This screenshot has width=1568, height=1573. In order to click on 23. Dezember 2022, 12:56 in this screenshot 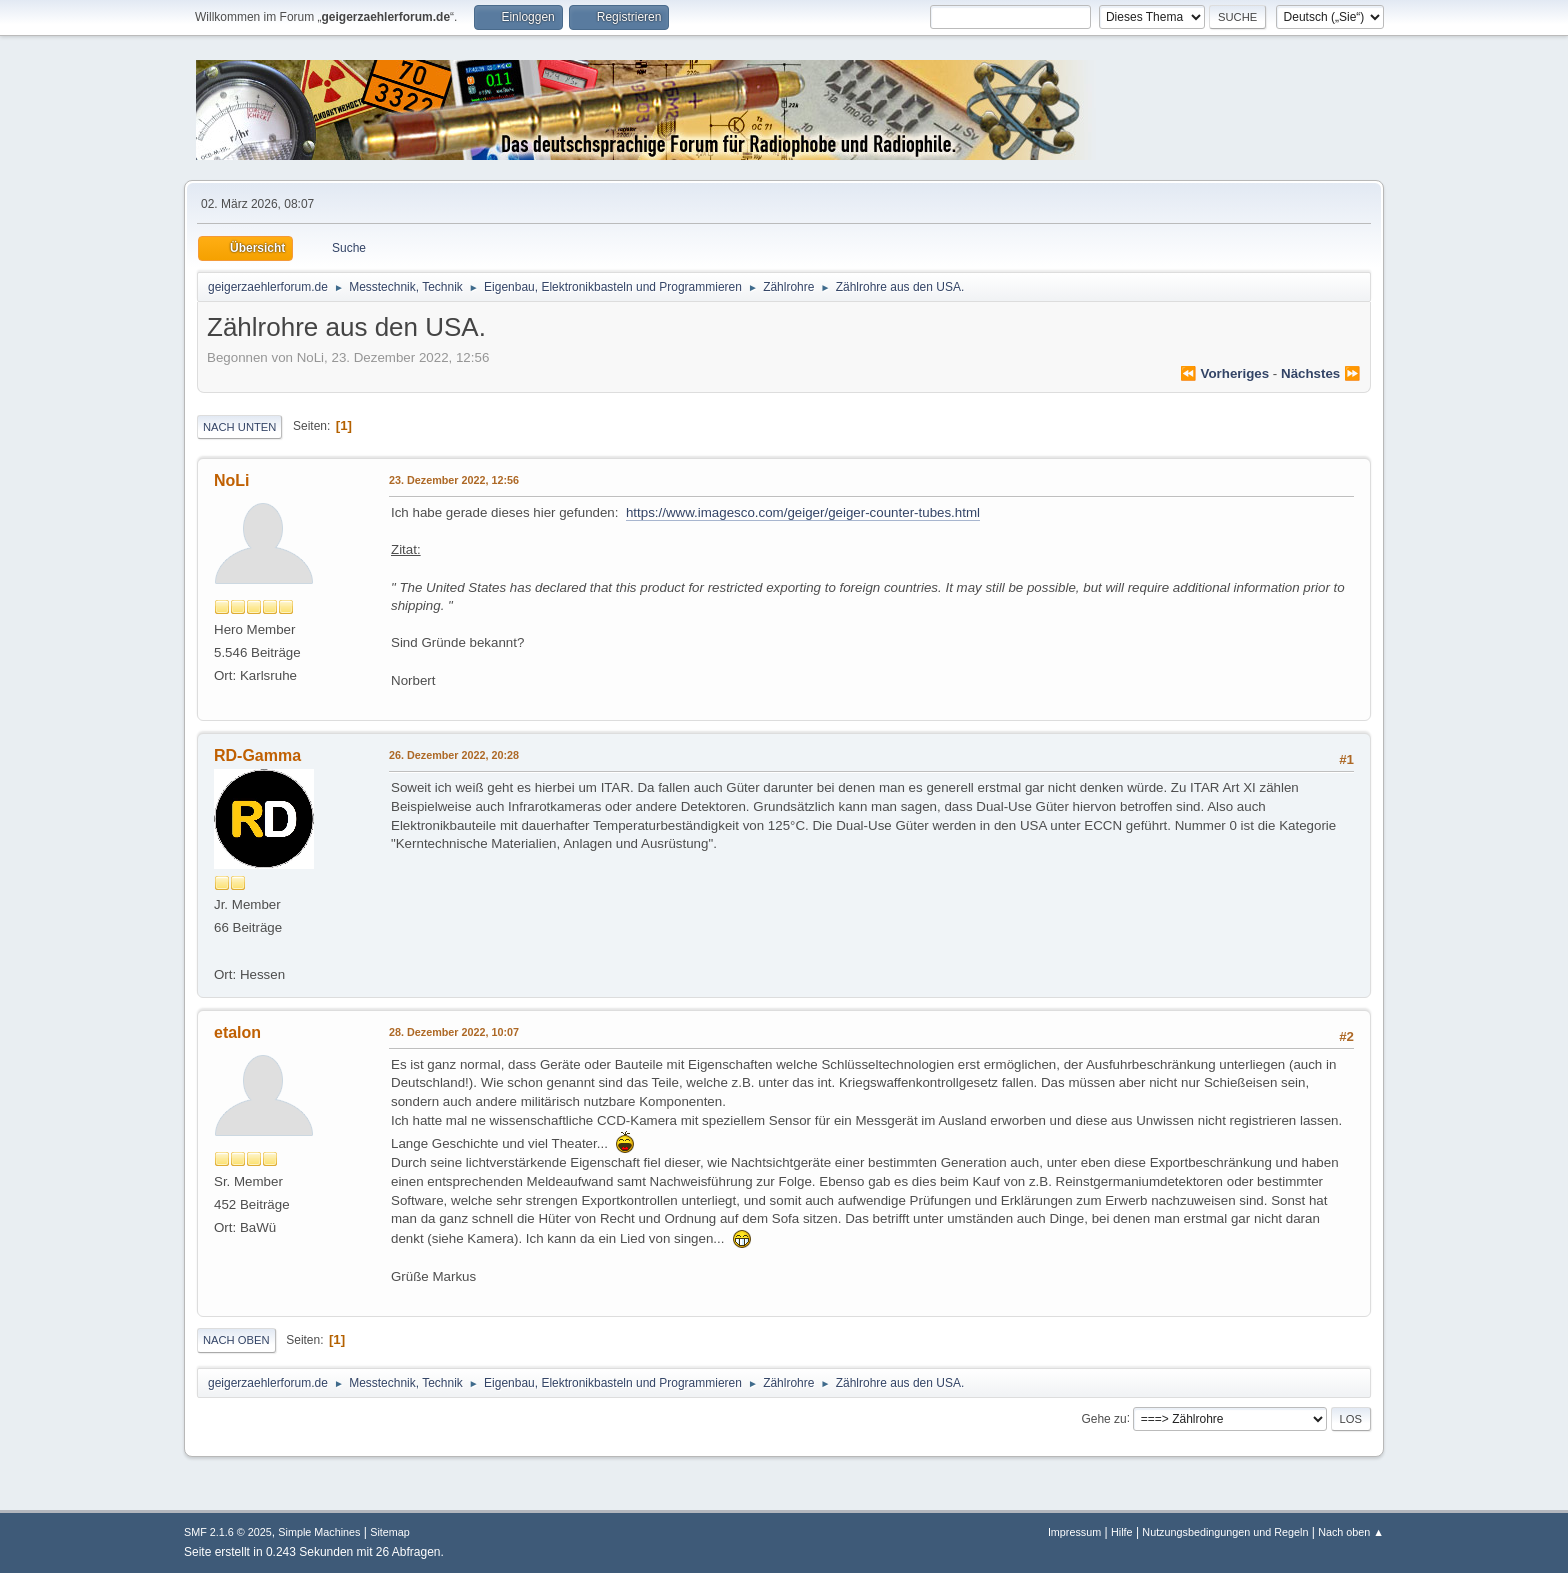, I will do `click(454, 480)`.